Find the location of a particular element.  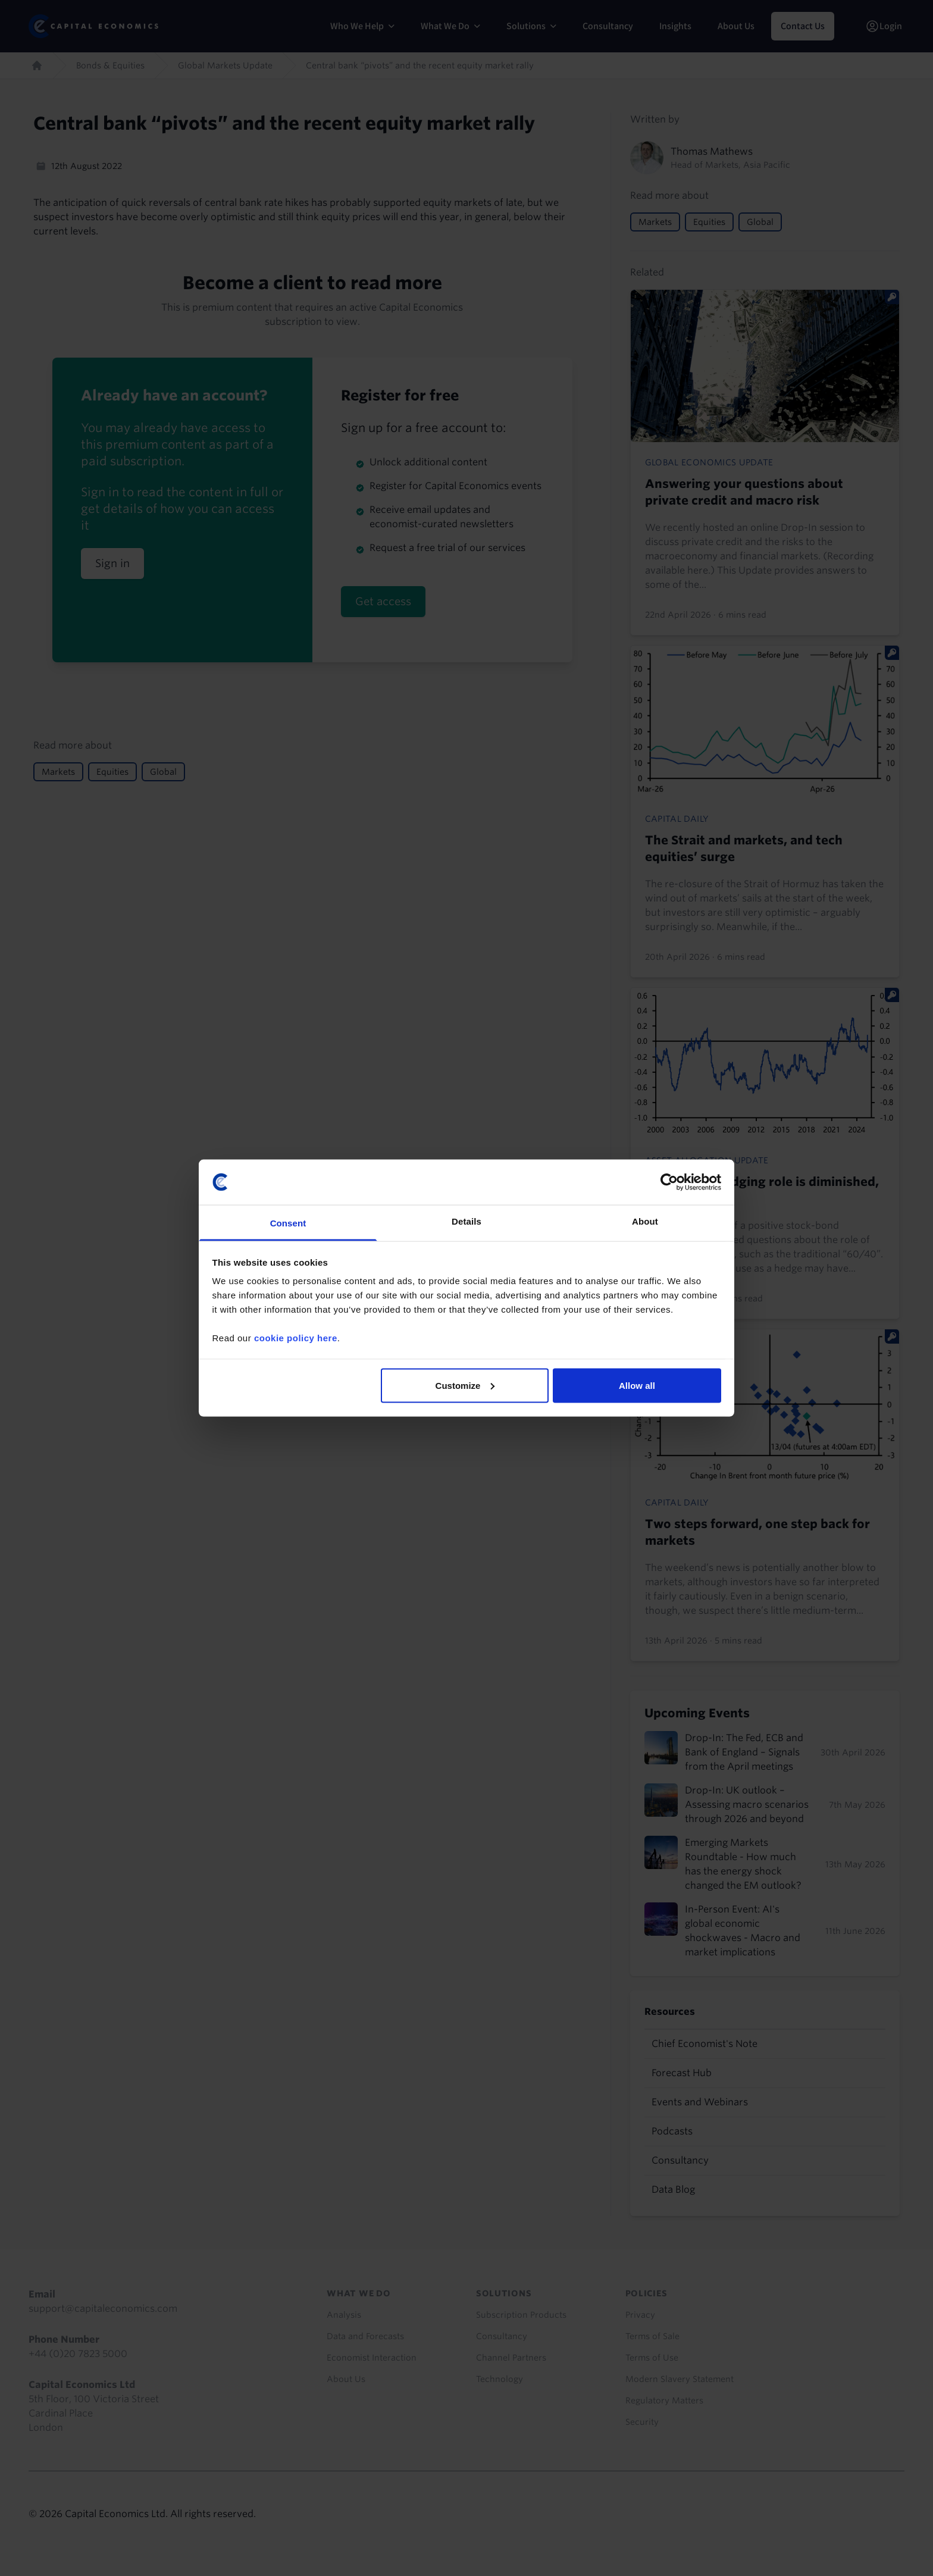

cookie policy here is located at coordinates (295, 1338).